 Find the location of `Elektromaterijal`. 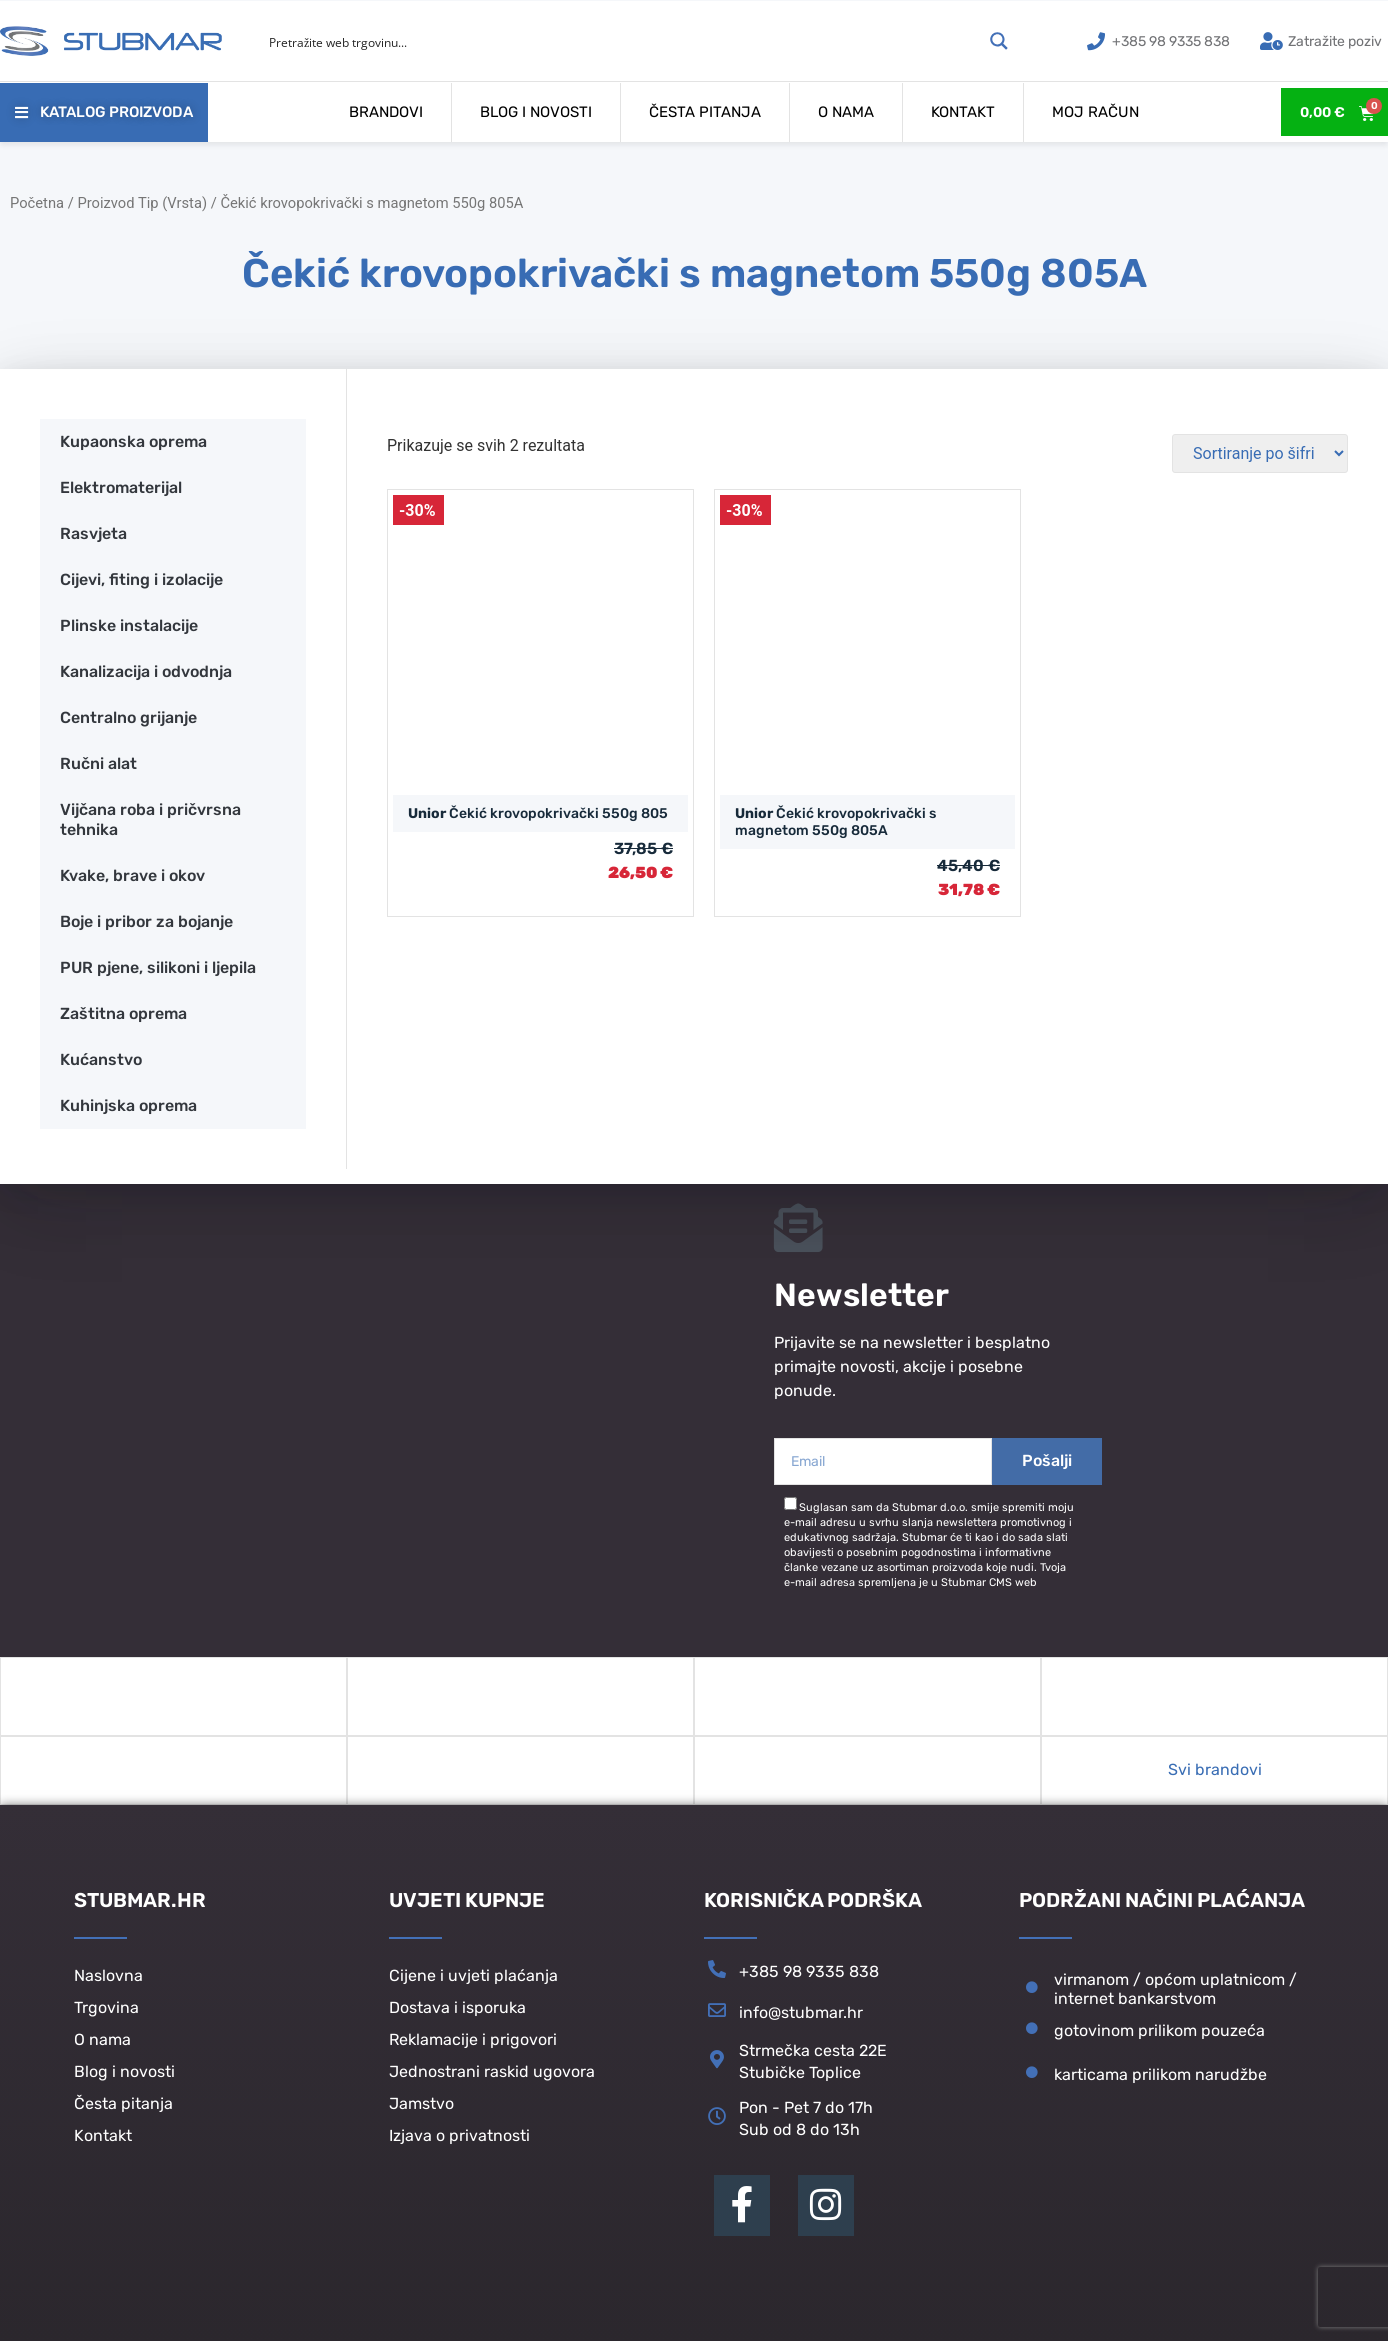

Elektromaterijal is located at coordinates (121, 487).